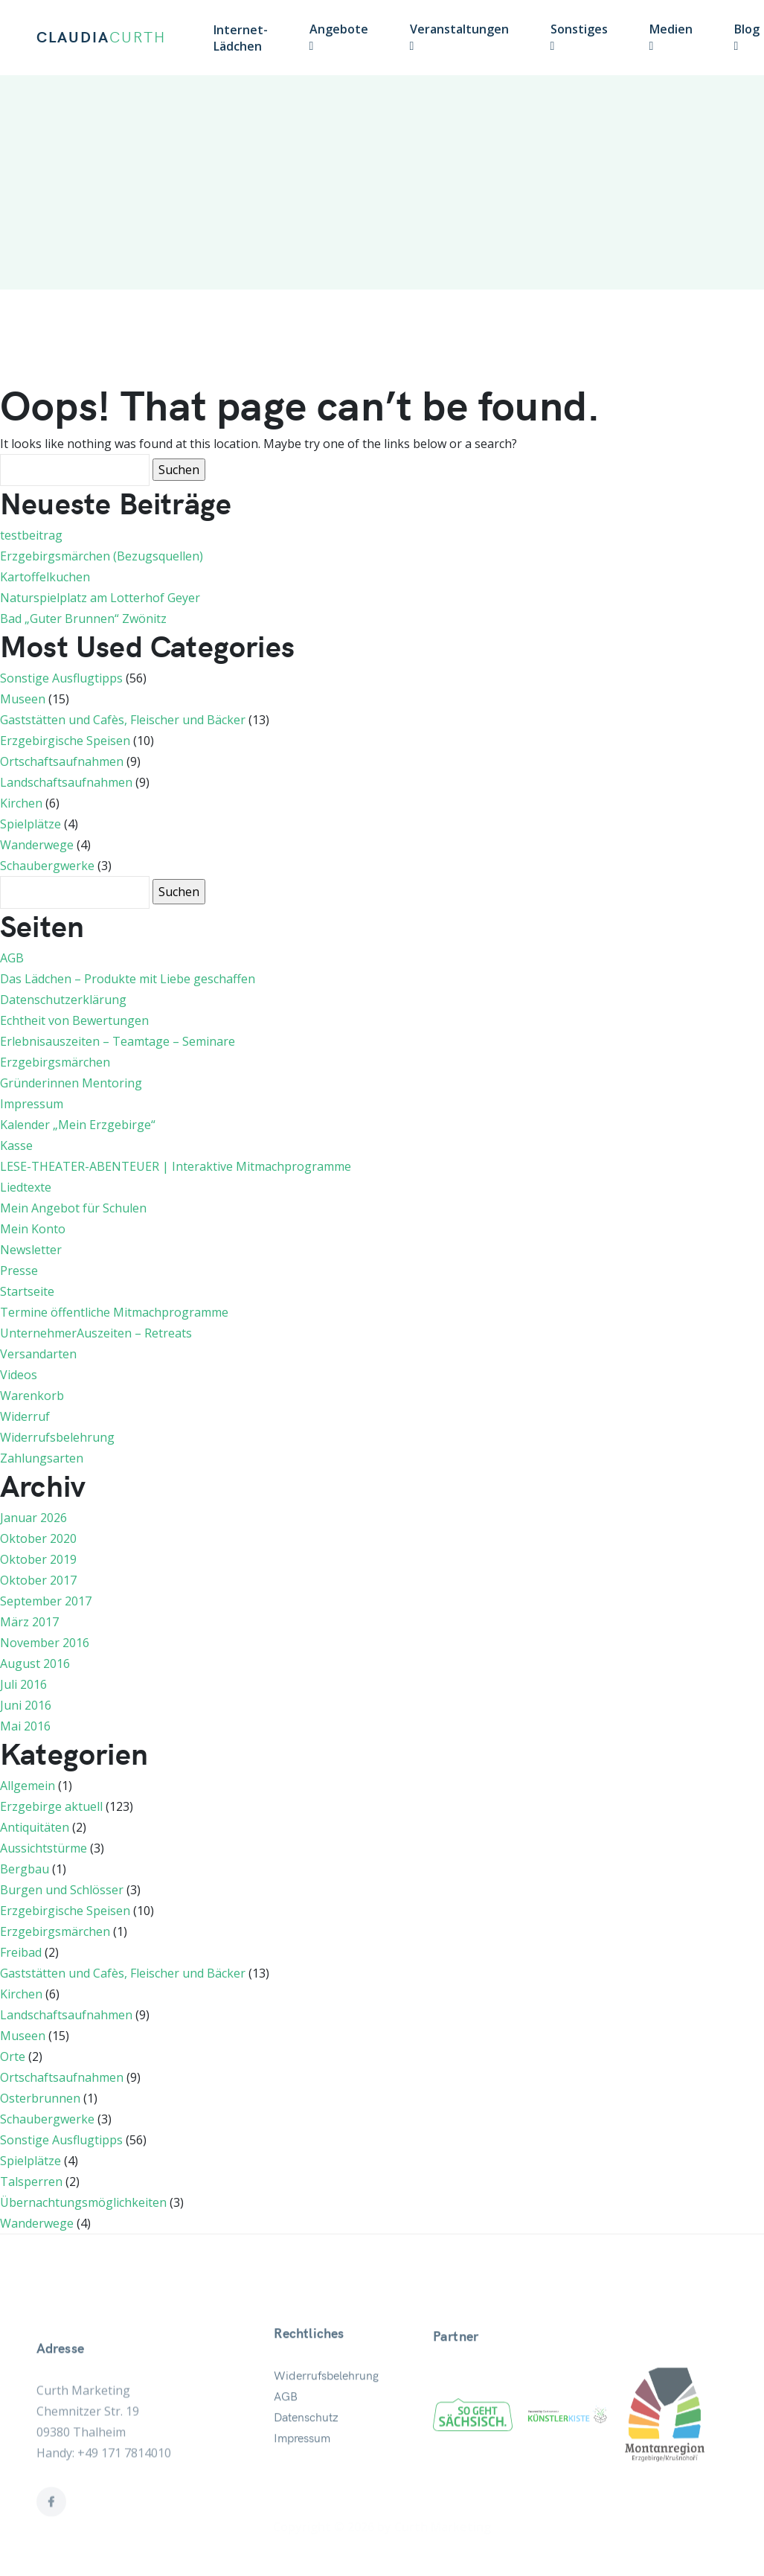  I want to click on Das Lädchen – Produkte mit Liebe geschaffen, so click(127, 979).